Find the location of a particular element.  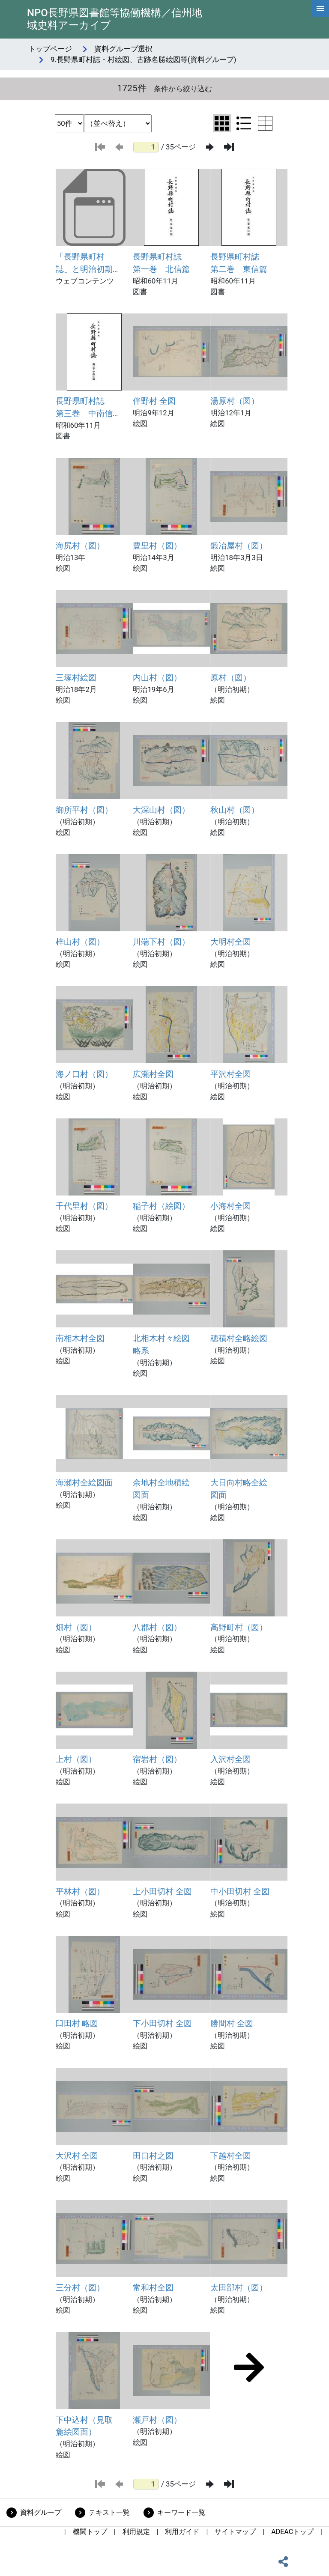

広瀬村全図 is located at coordinates (153, 1074).